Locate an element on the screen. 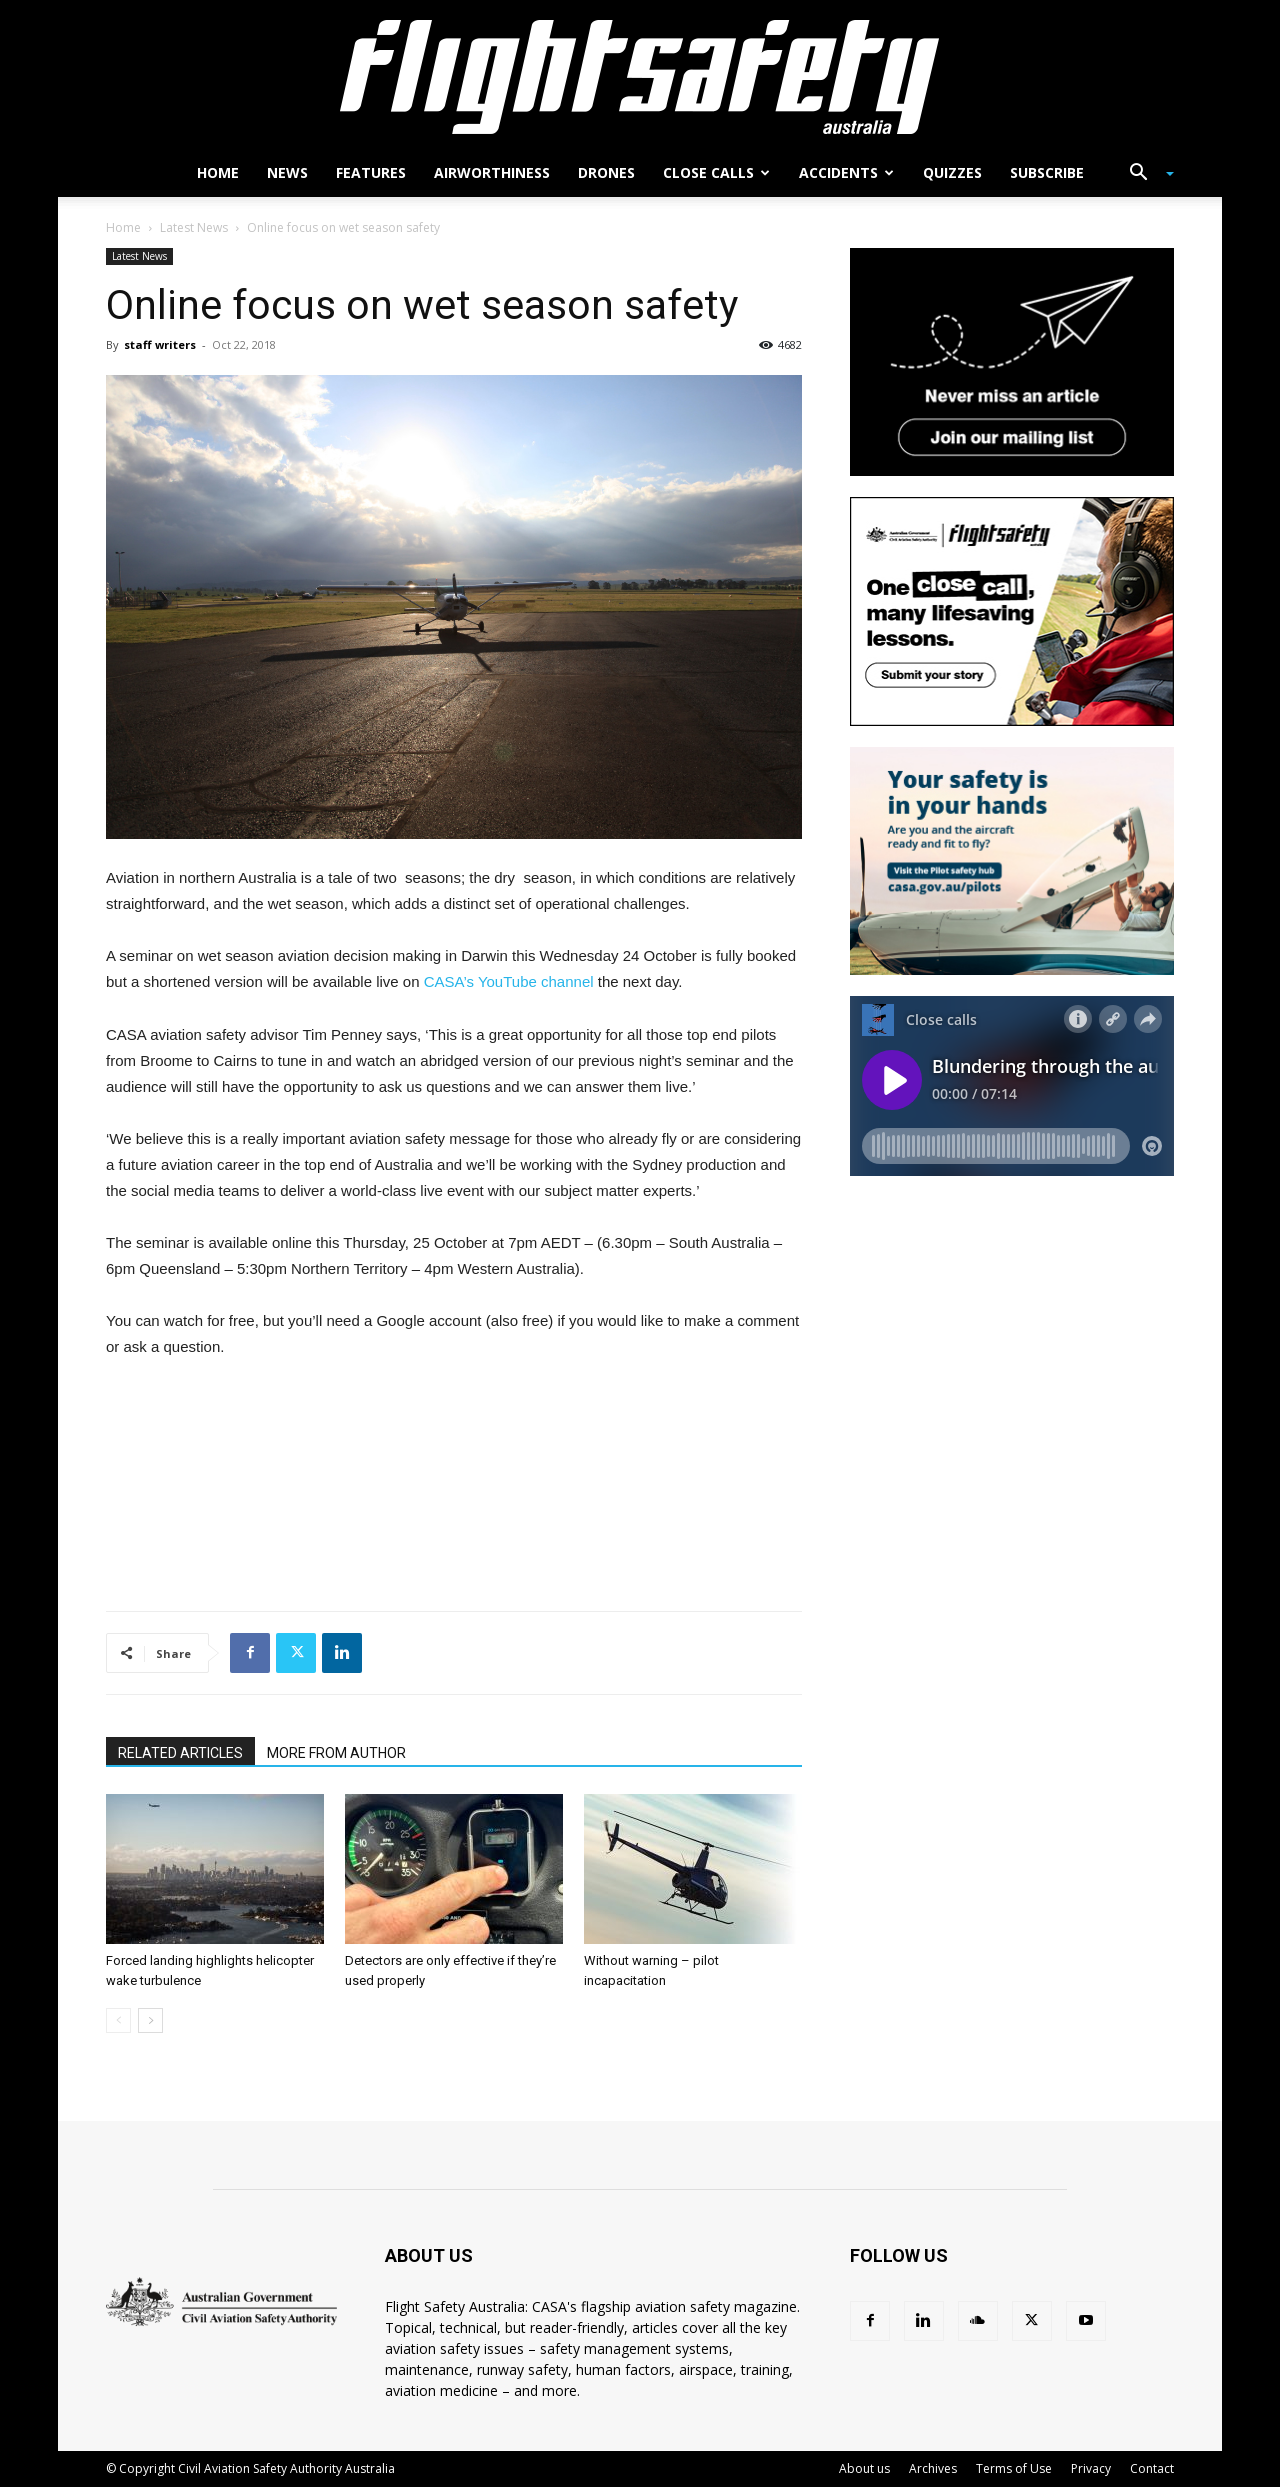 The height and width of the screenshot is (2487, 1280). Latest News is located at coordinates (194, 227).